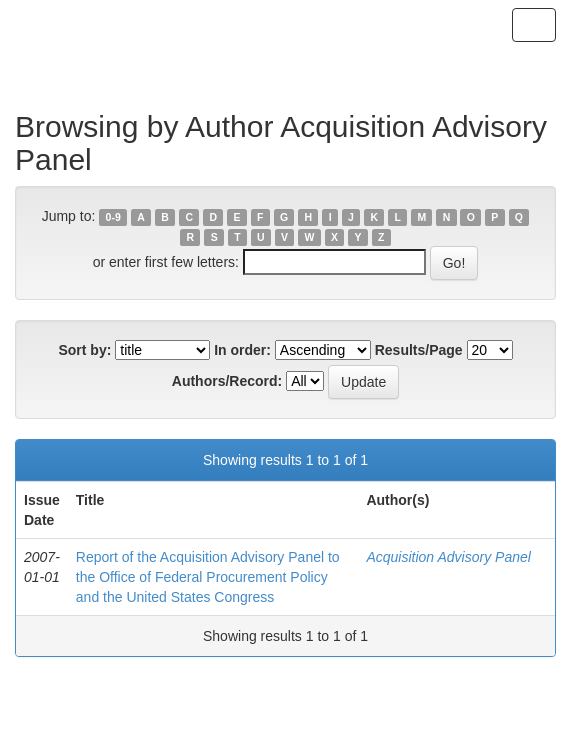  Describe the element at coordinates (208, 577) in the screenshot. I see `Report of the Acquisition Advisory Panel to the Office of Federal Procurement Policy and the United States Congress` at that location.